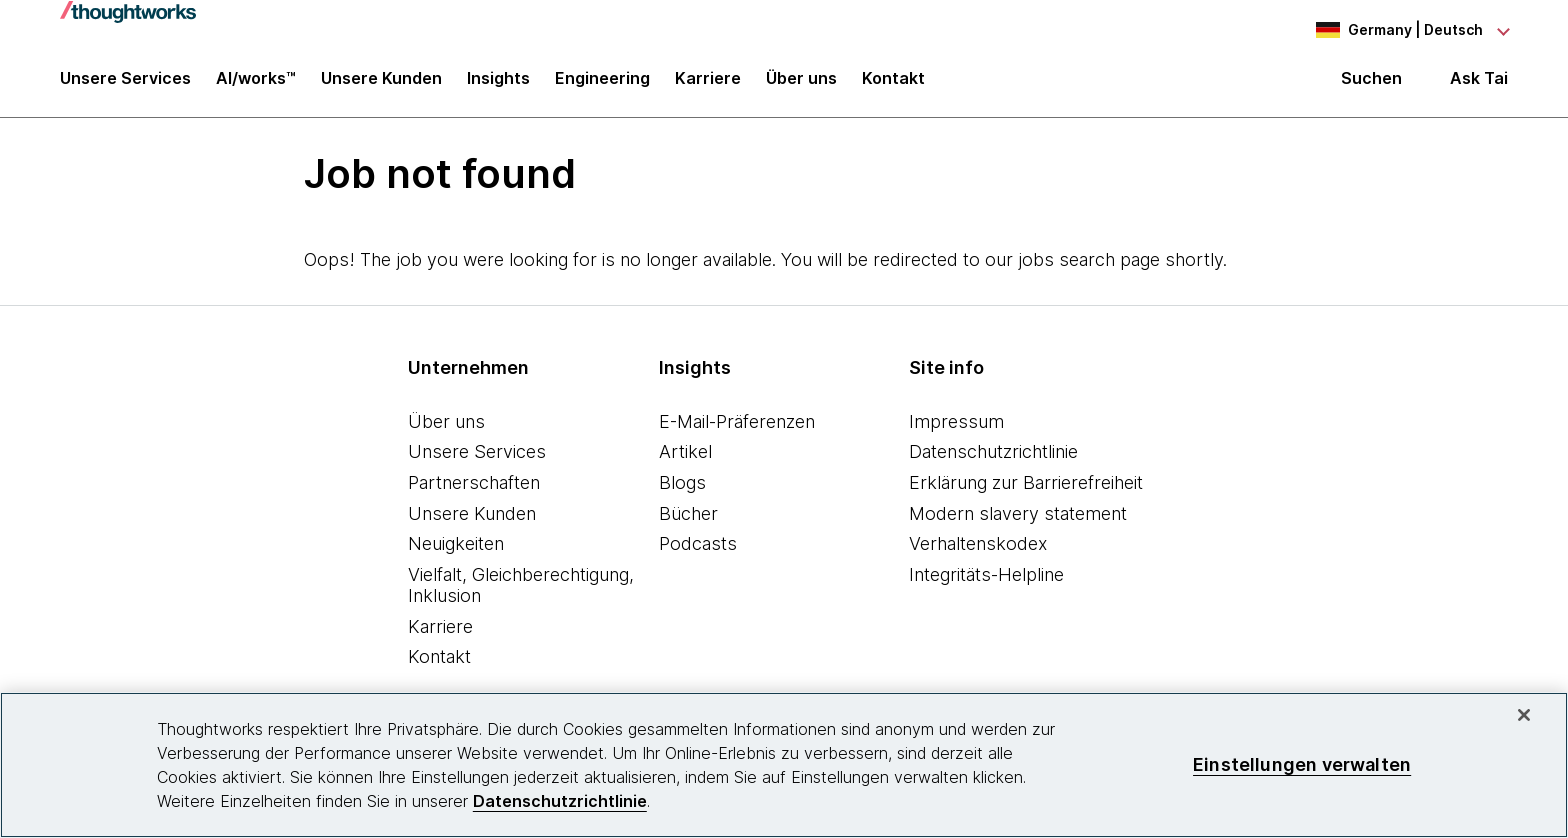  I want to click on Artikel, so click(685, 454).